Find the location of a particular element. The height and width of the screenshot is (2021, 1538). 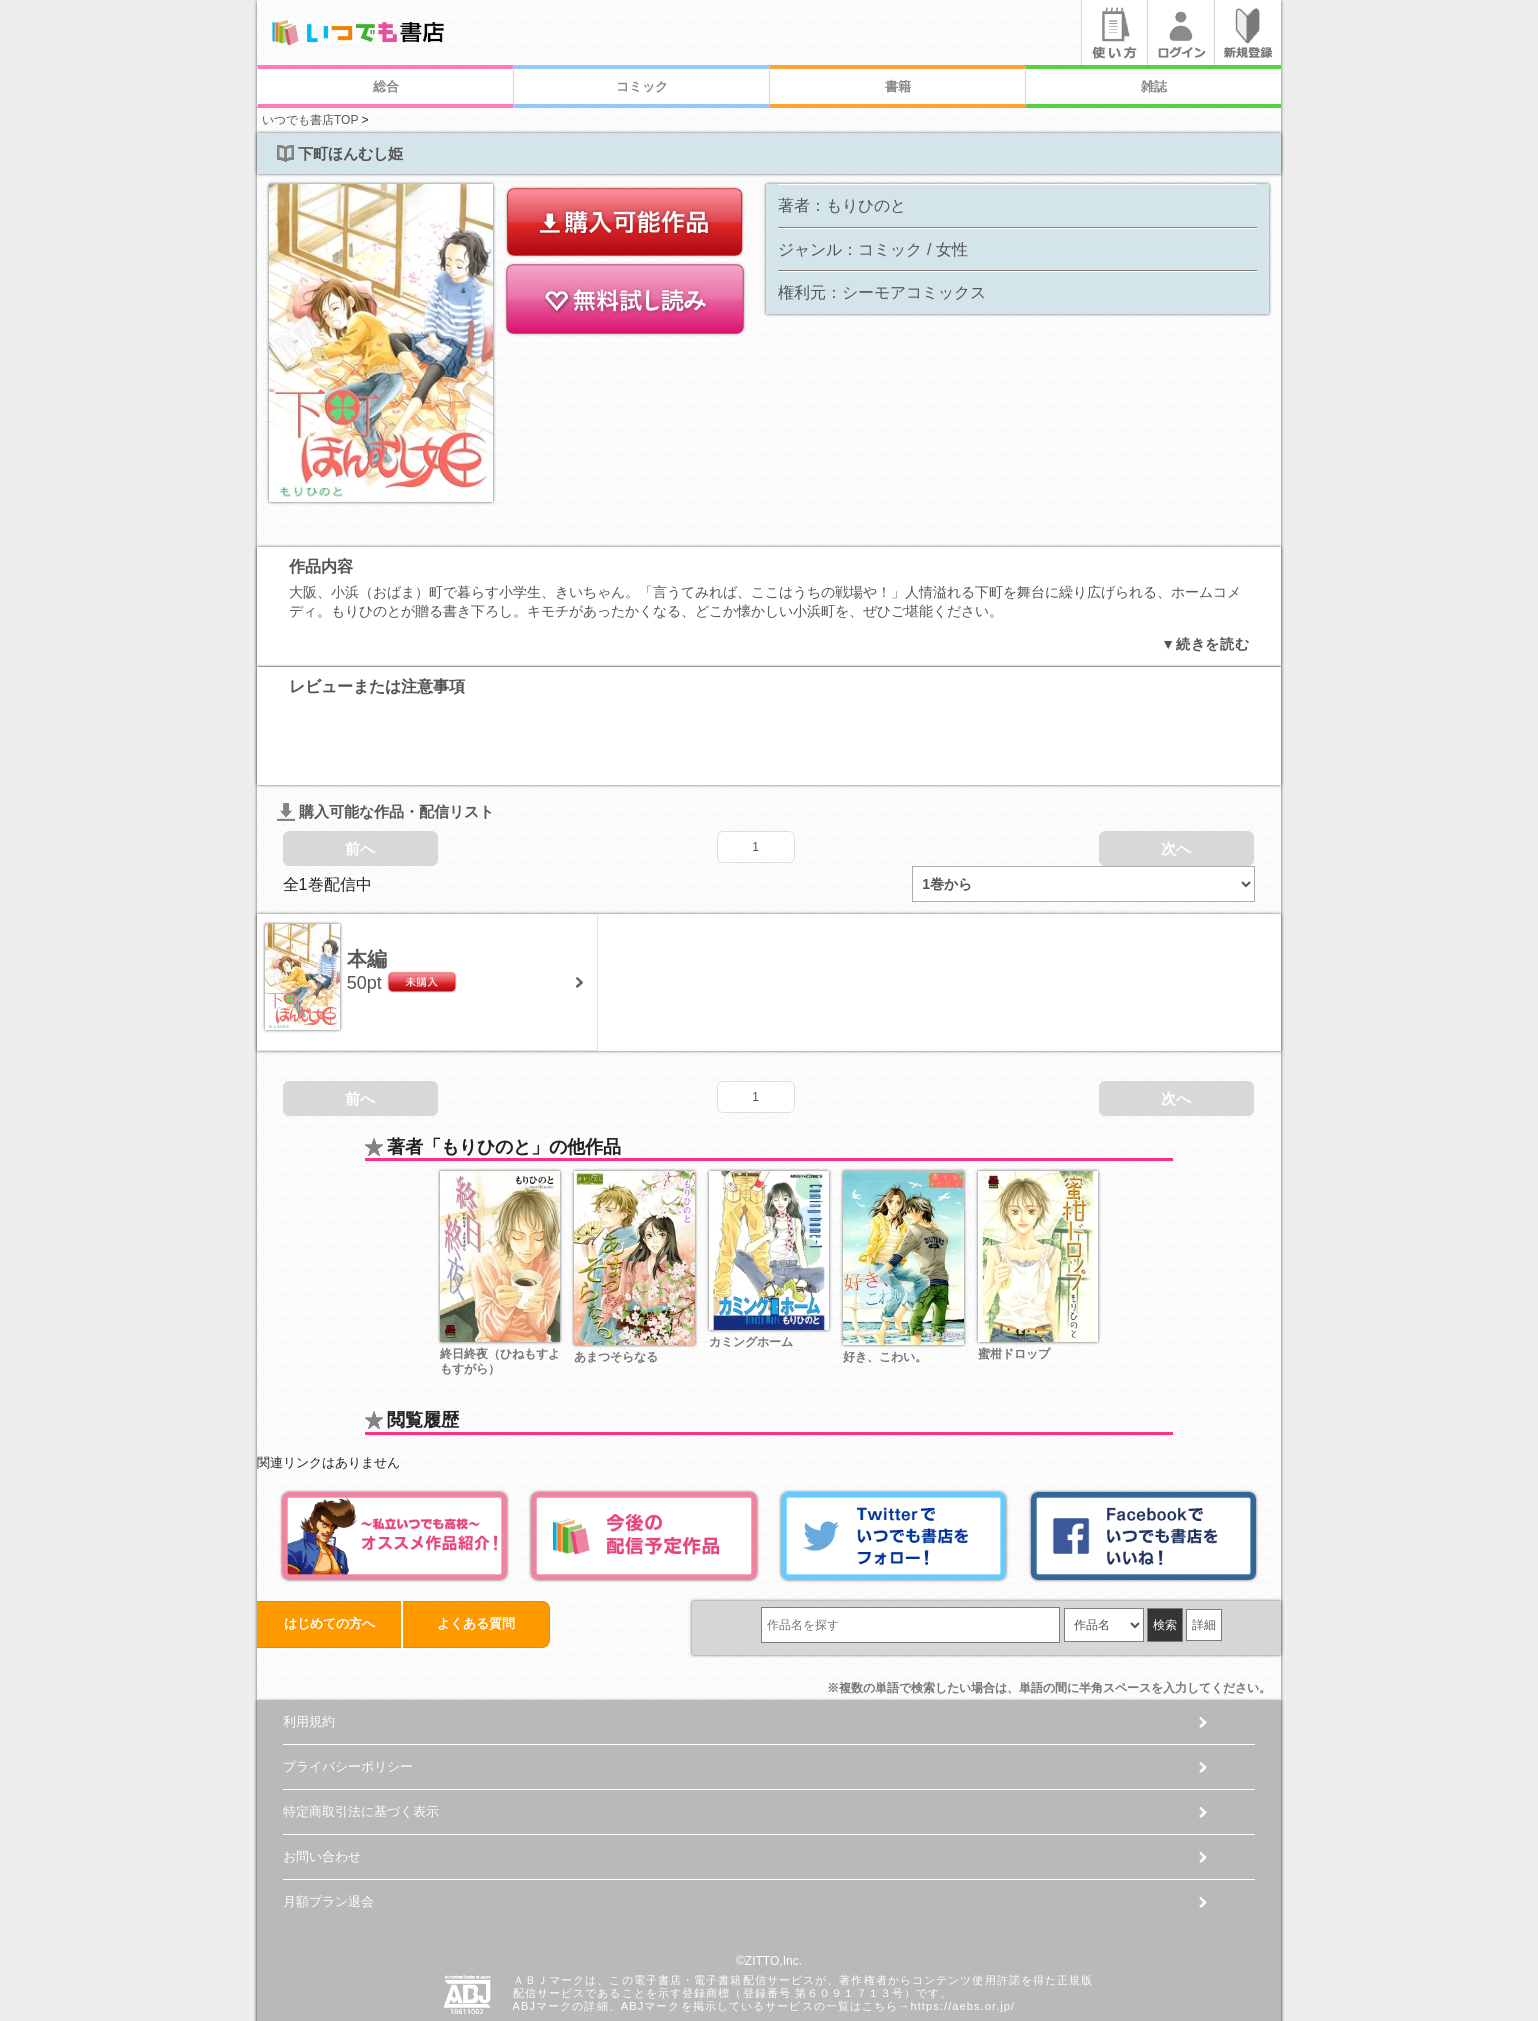

購入可能な作品・配信リスト is located at coordinates (385, 737).